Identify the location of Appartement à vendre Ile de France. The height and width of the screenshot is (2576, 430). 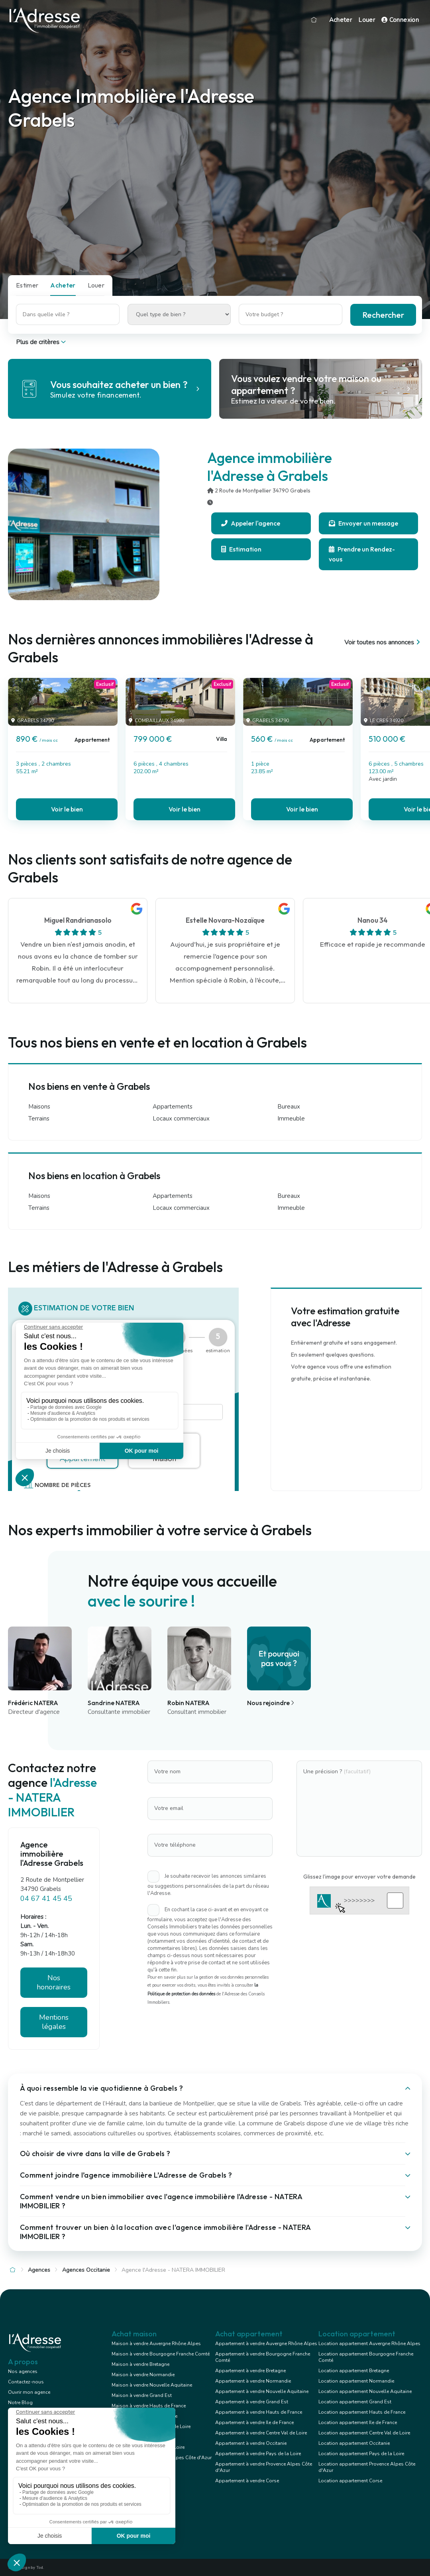
(254, 2422).